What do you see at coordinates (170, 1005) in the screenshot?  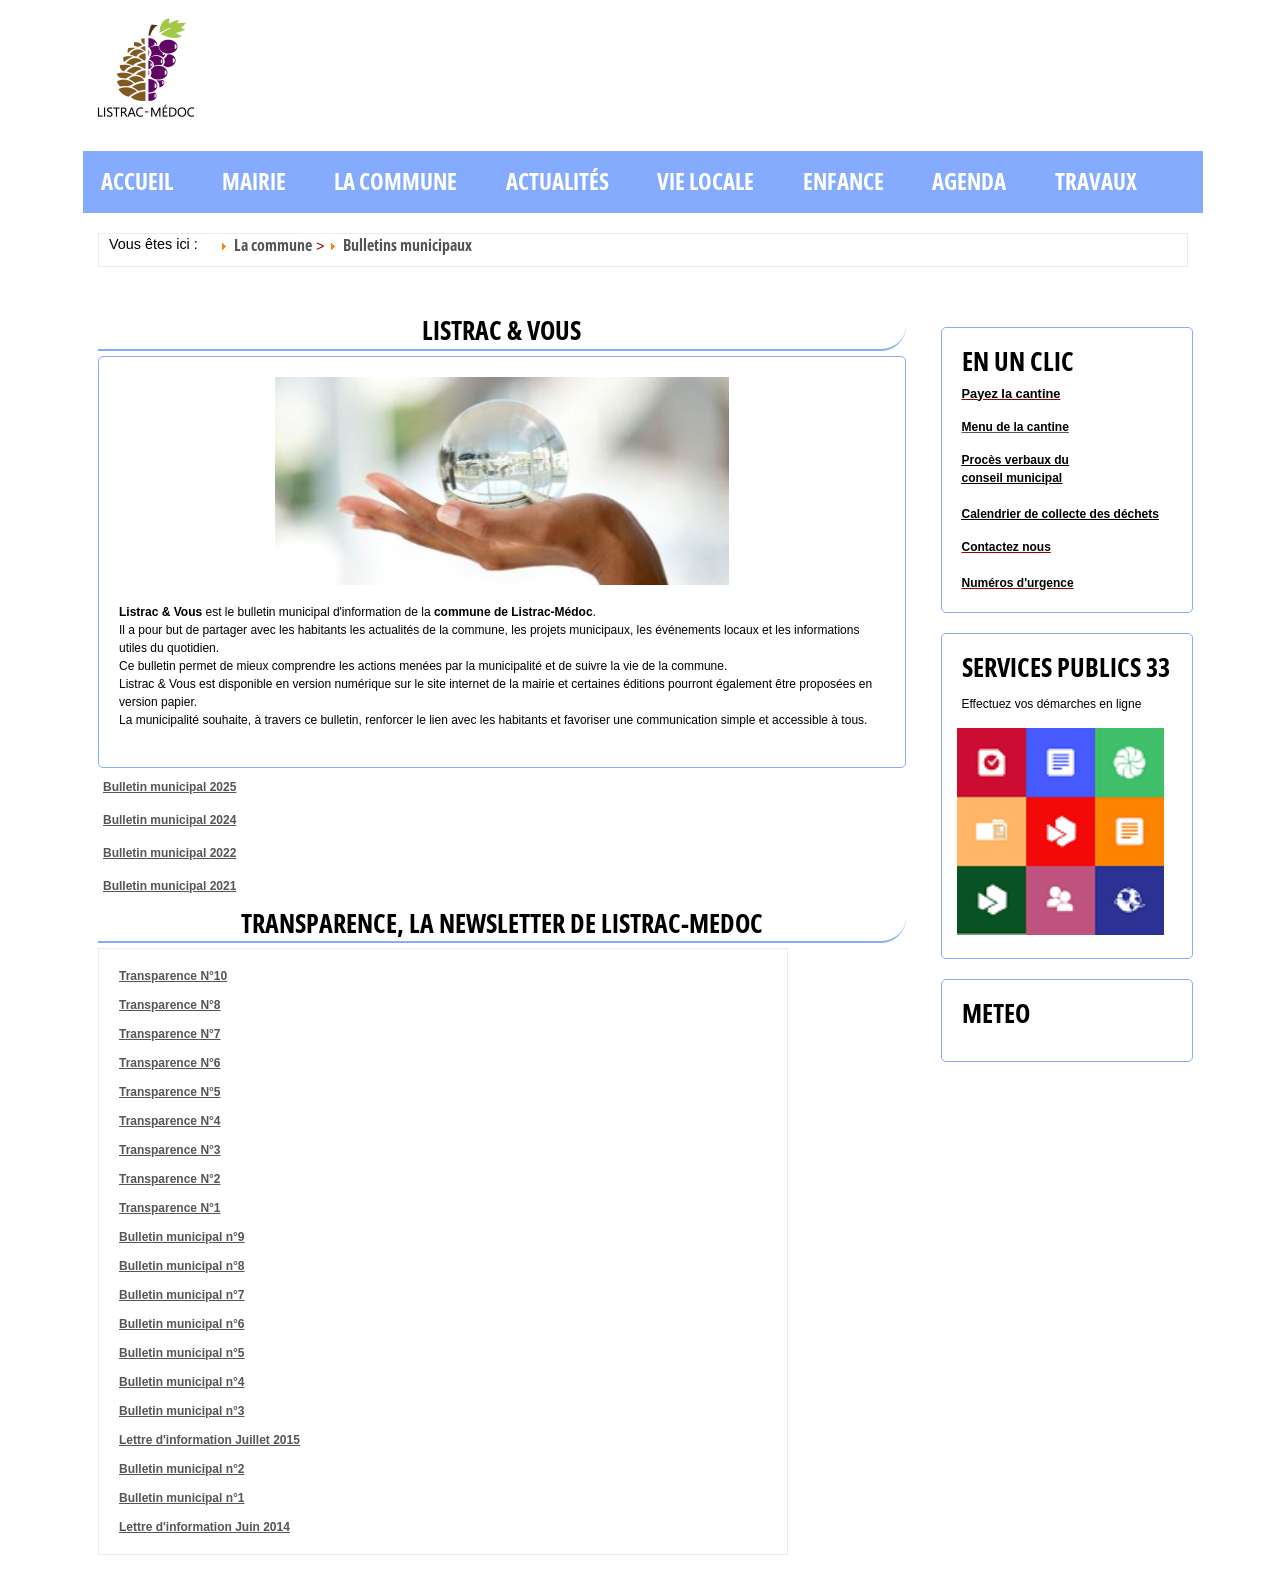 I see `Transparence N°8` at bounding box center [170, 1005].